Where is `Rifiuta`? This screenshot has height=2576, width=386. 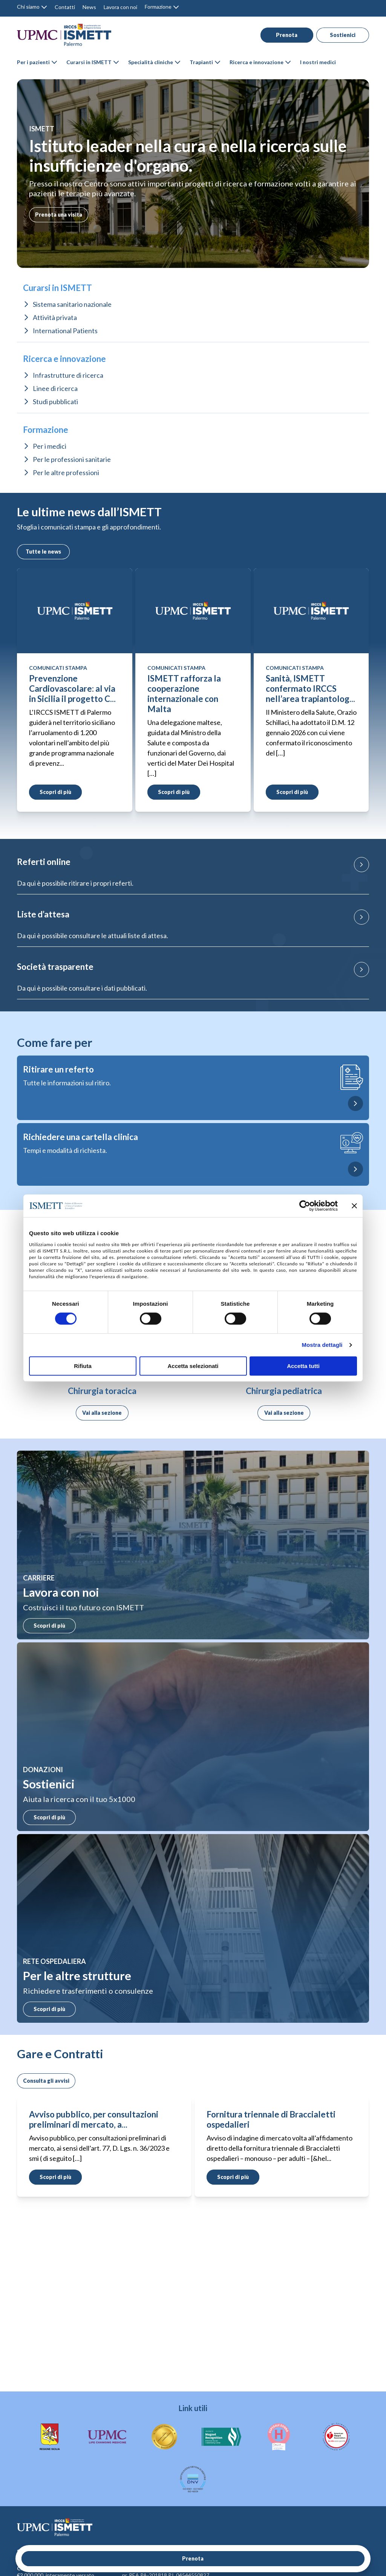
Rifiuta is located at coordinates (83, 1366).